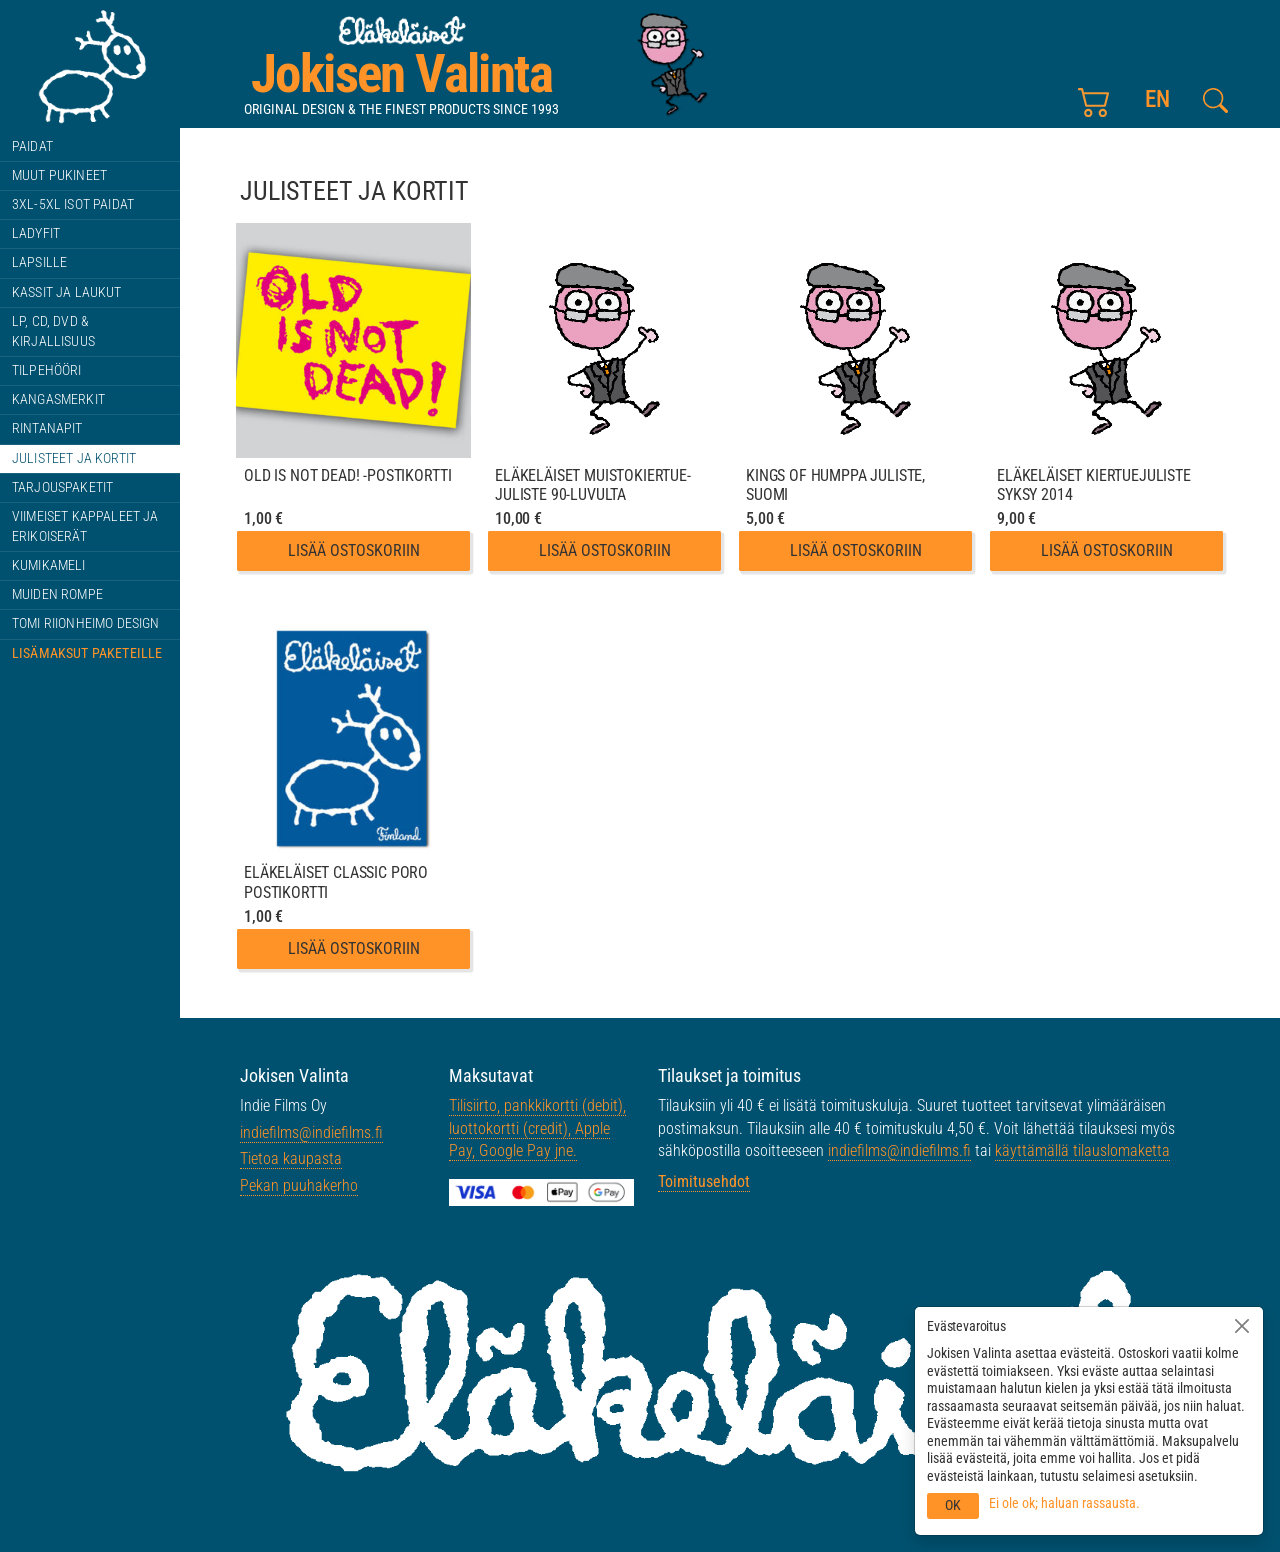 The image size is (1280, 1552). I want to click on Ladyfit, so click(36, 233).